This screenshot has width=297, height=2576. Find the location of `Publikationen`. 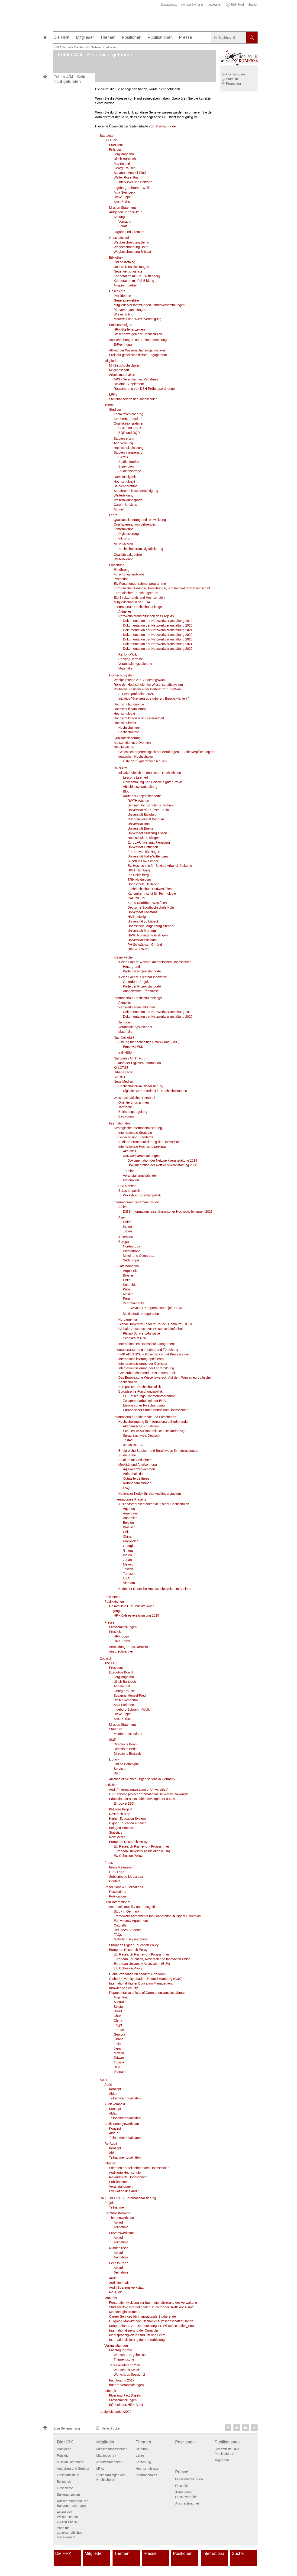

Publikationen is located at coordinates (114, 1601).